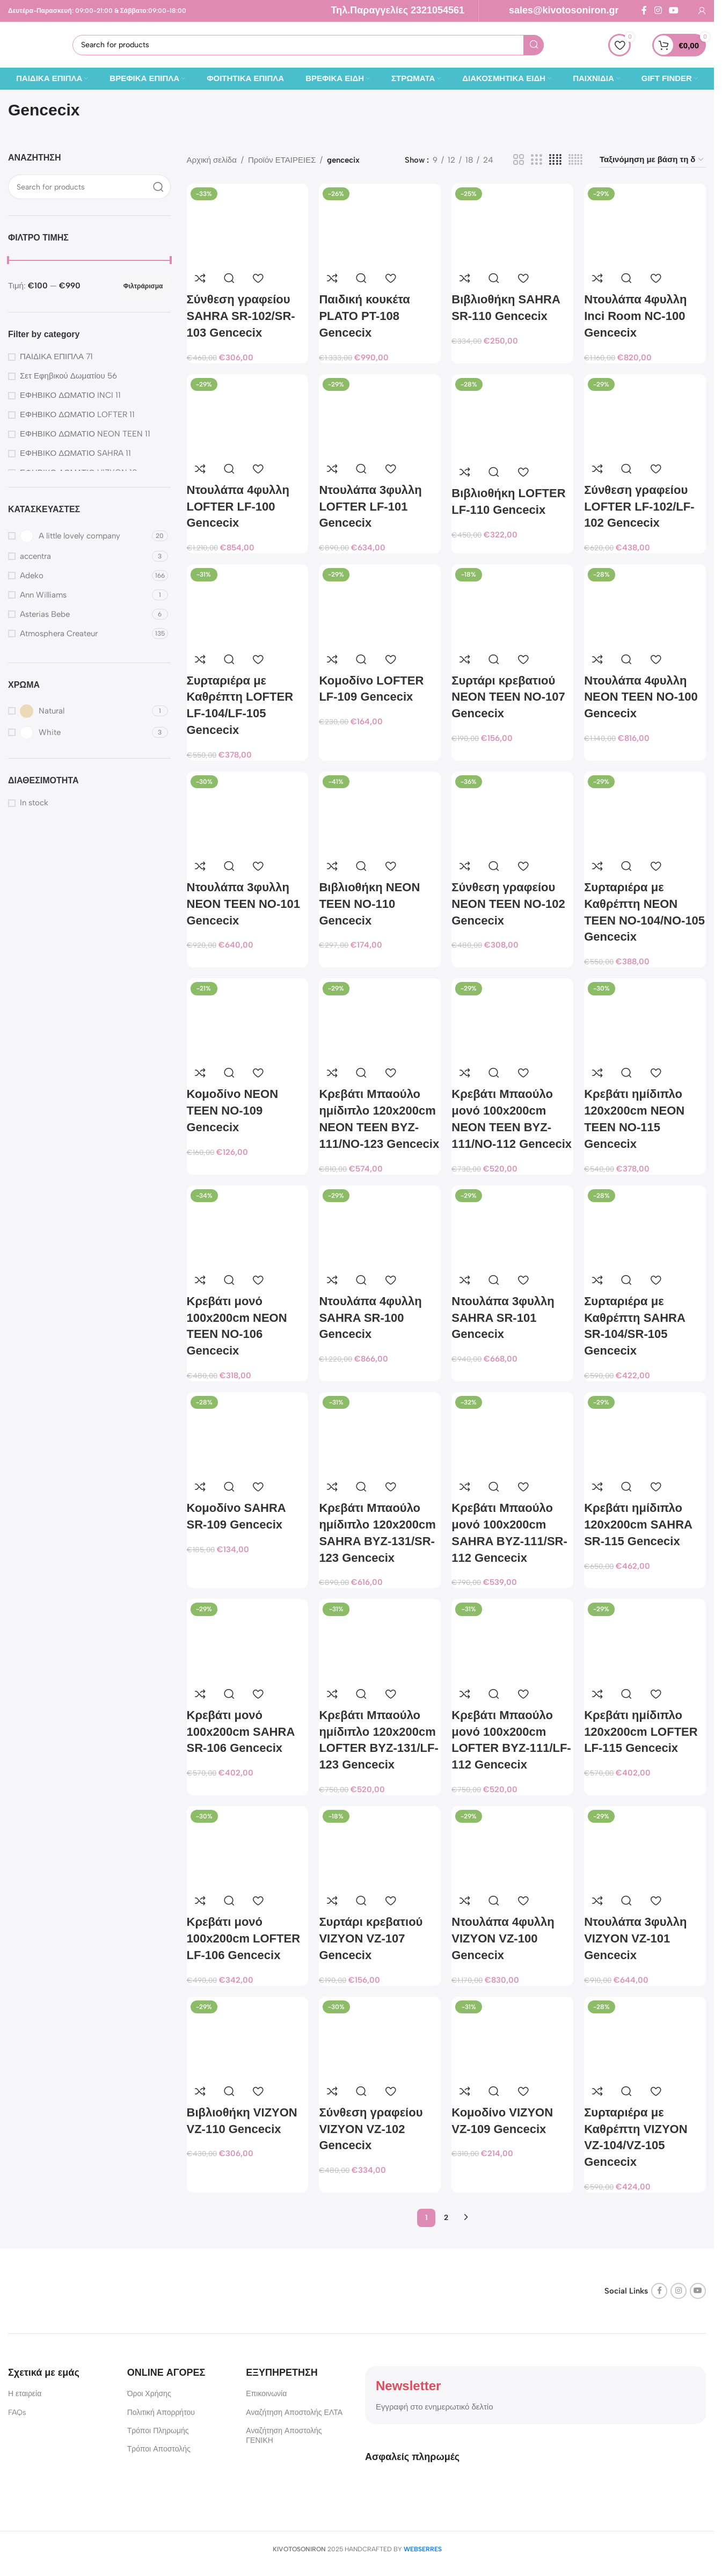 The width and height of the screenshot is (722, 2576). What do you see at coordinates (248, 1018) in the screenshot?
I see `[Κομοδίνο NEON TEEN NO-109 Gencecix]` at bounding box center [248, 1018].